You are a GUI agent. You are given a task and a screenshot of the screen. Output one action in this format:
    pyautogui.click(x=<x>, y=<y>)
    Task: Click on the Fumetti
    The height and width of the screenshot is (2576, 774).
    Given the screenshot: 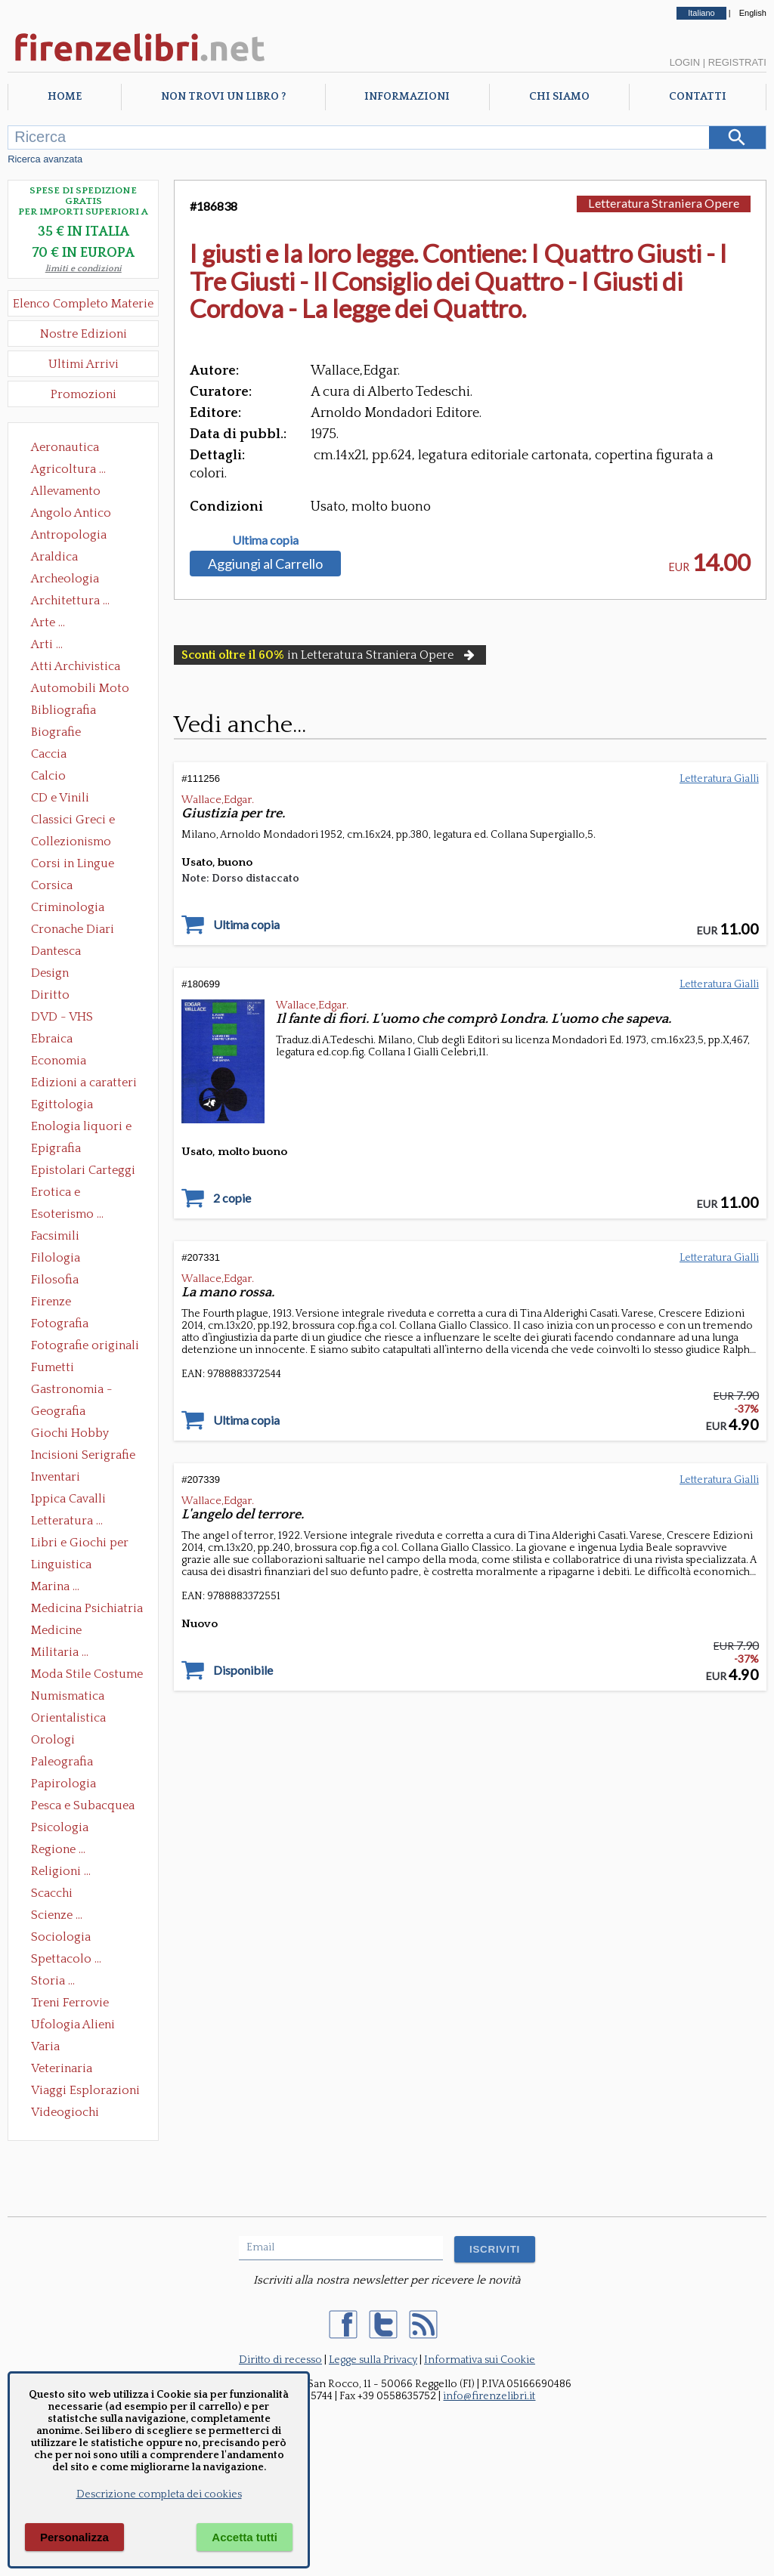 What is the action you would take?
    pyautogui.click(x=52, y=1367)
    